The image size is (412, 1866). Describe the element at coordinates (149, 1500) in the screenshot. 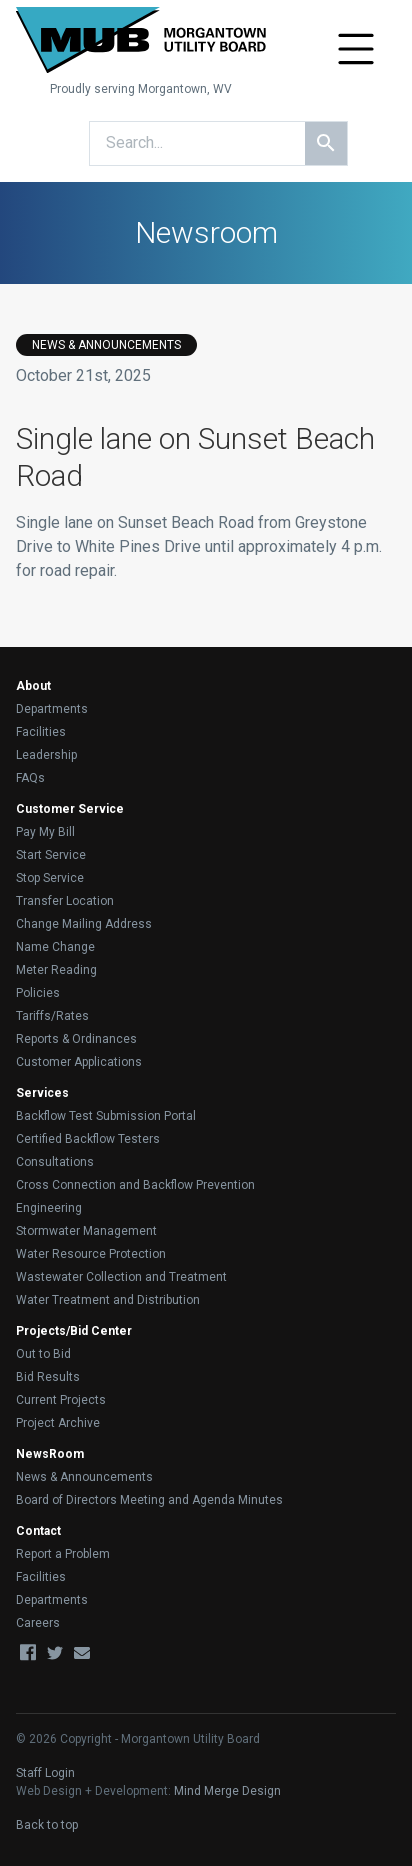

I see `Board of Directors Meeting and Agenda Minutes` at that location.